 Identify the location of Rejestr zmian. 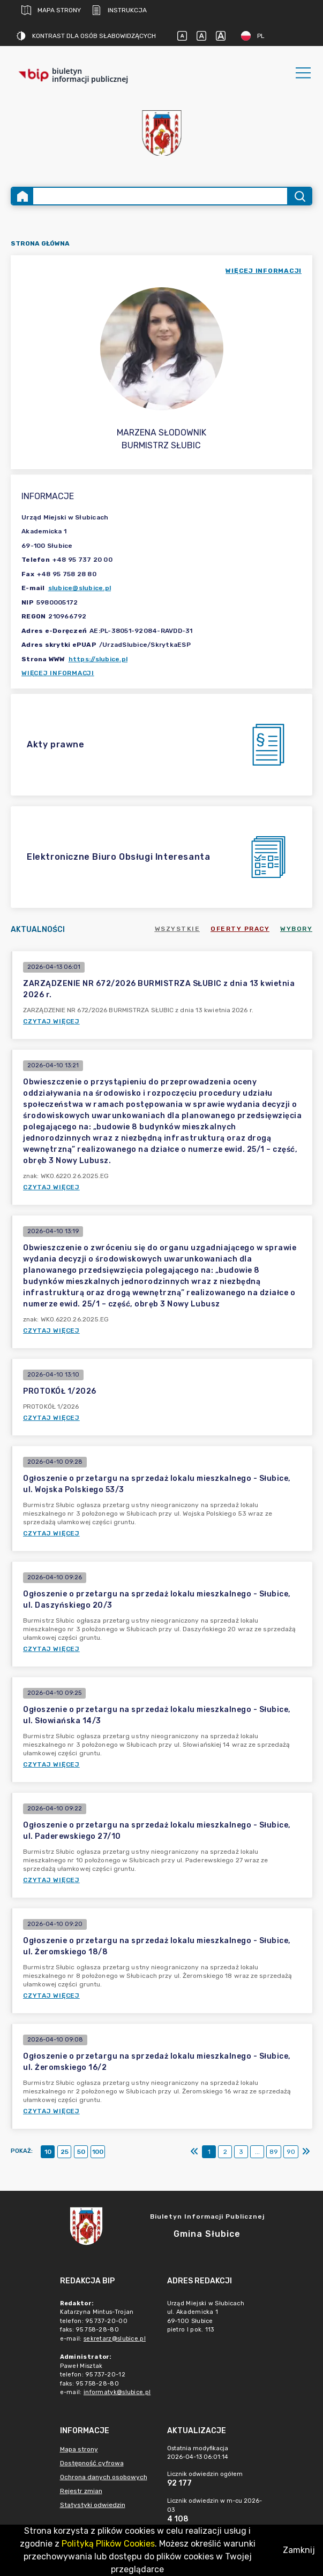
(81, 2491).